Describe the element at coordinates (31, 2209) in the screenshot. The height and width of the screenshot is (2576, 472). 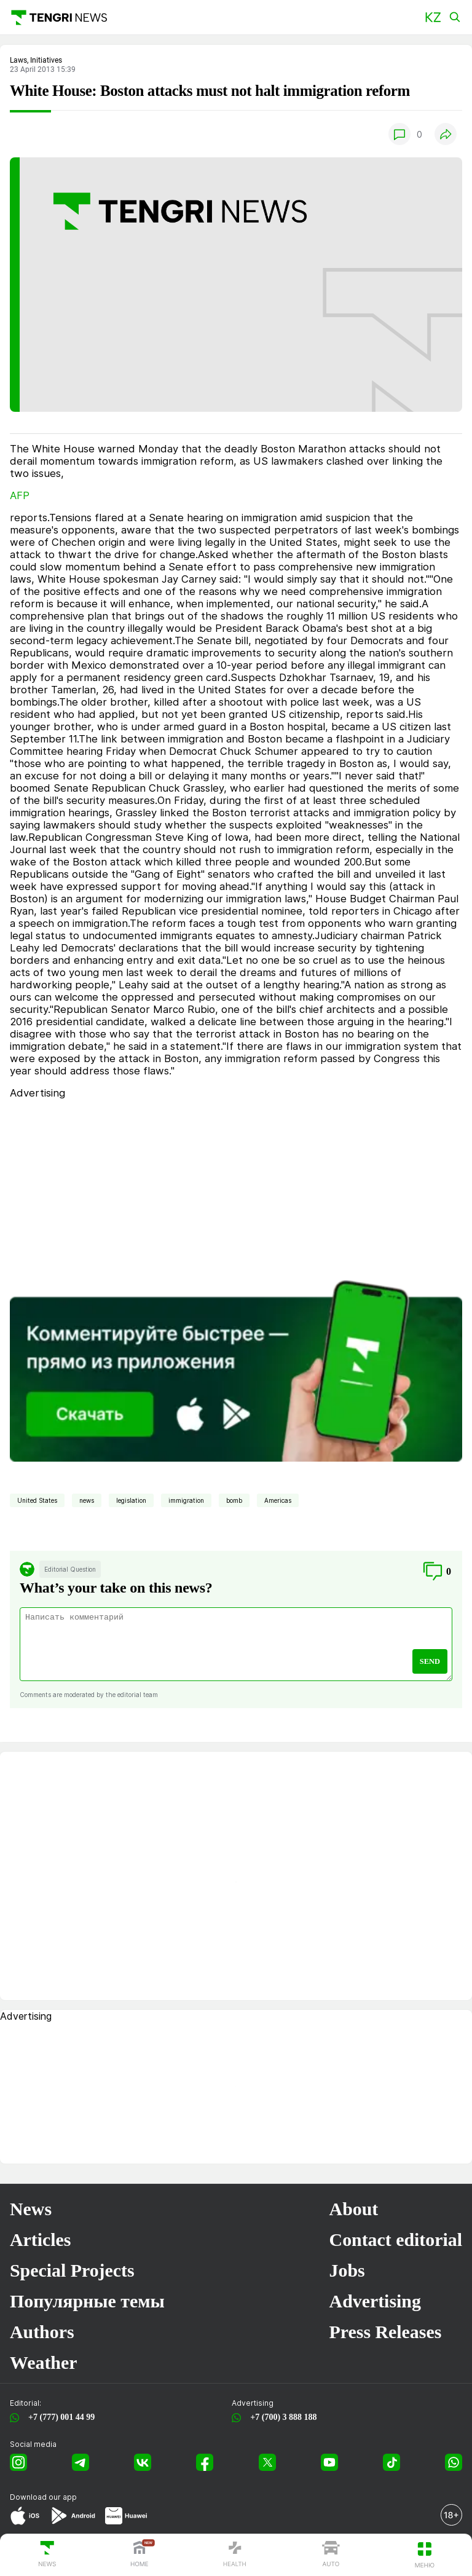
I see `News` at that location.